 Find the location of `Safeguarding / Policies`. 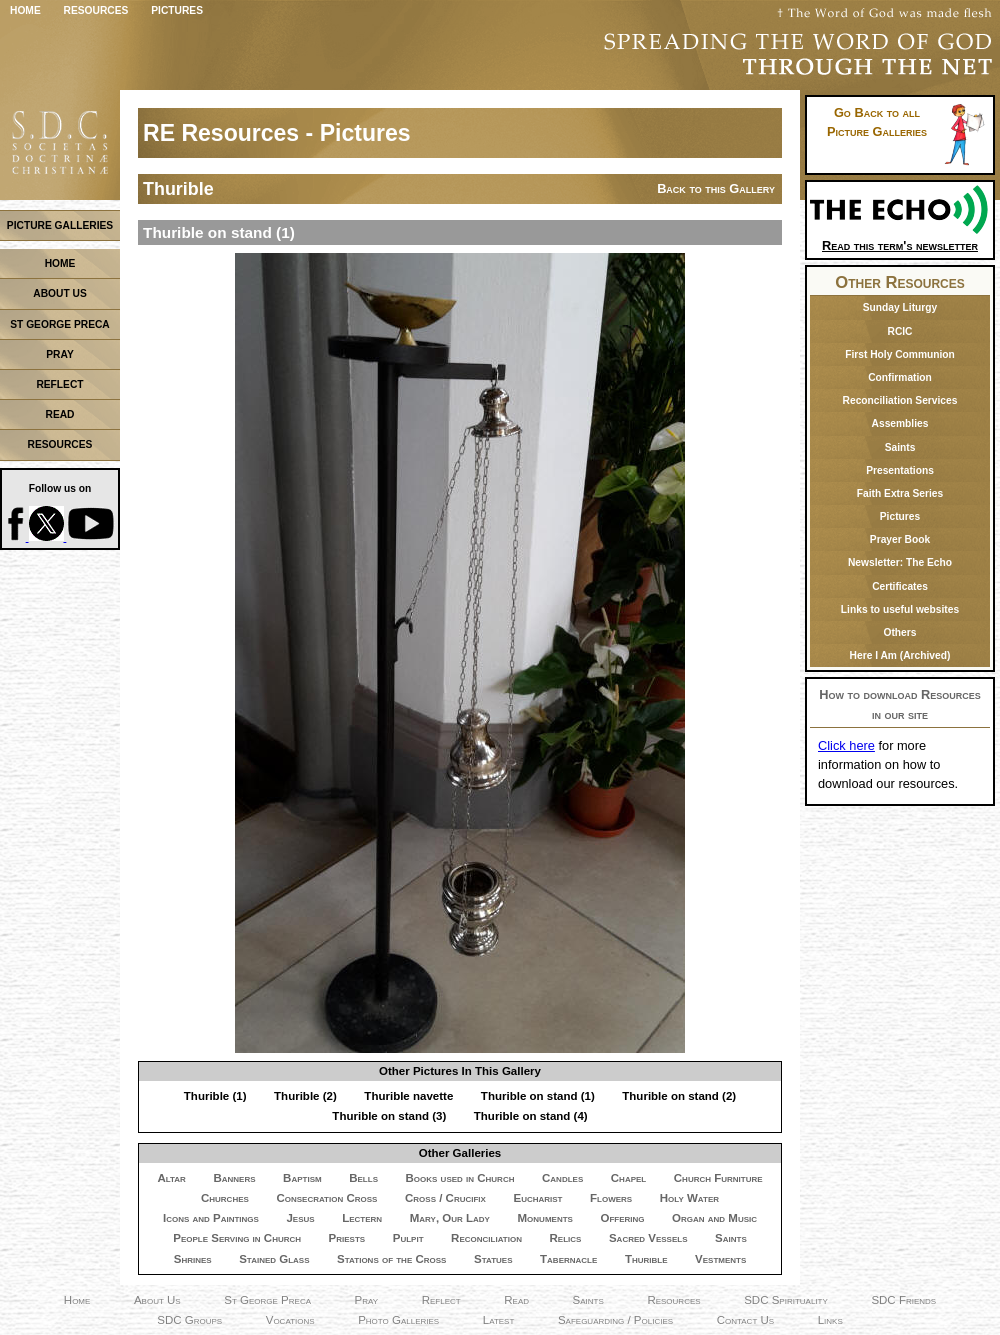

Safeguarding / Policies is located at coordinates (615, 1320).